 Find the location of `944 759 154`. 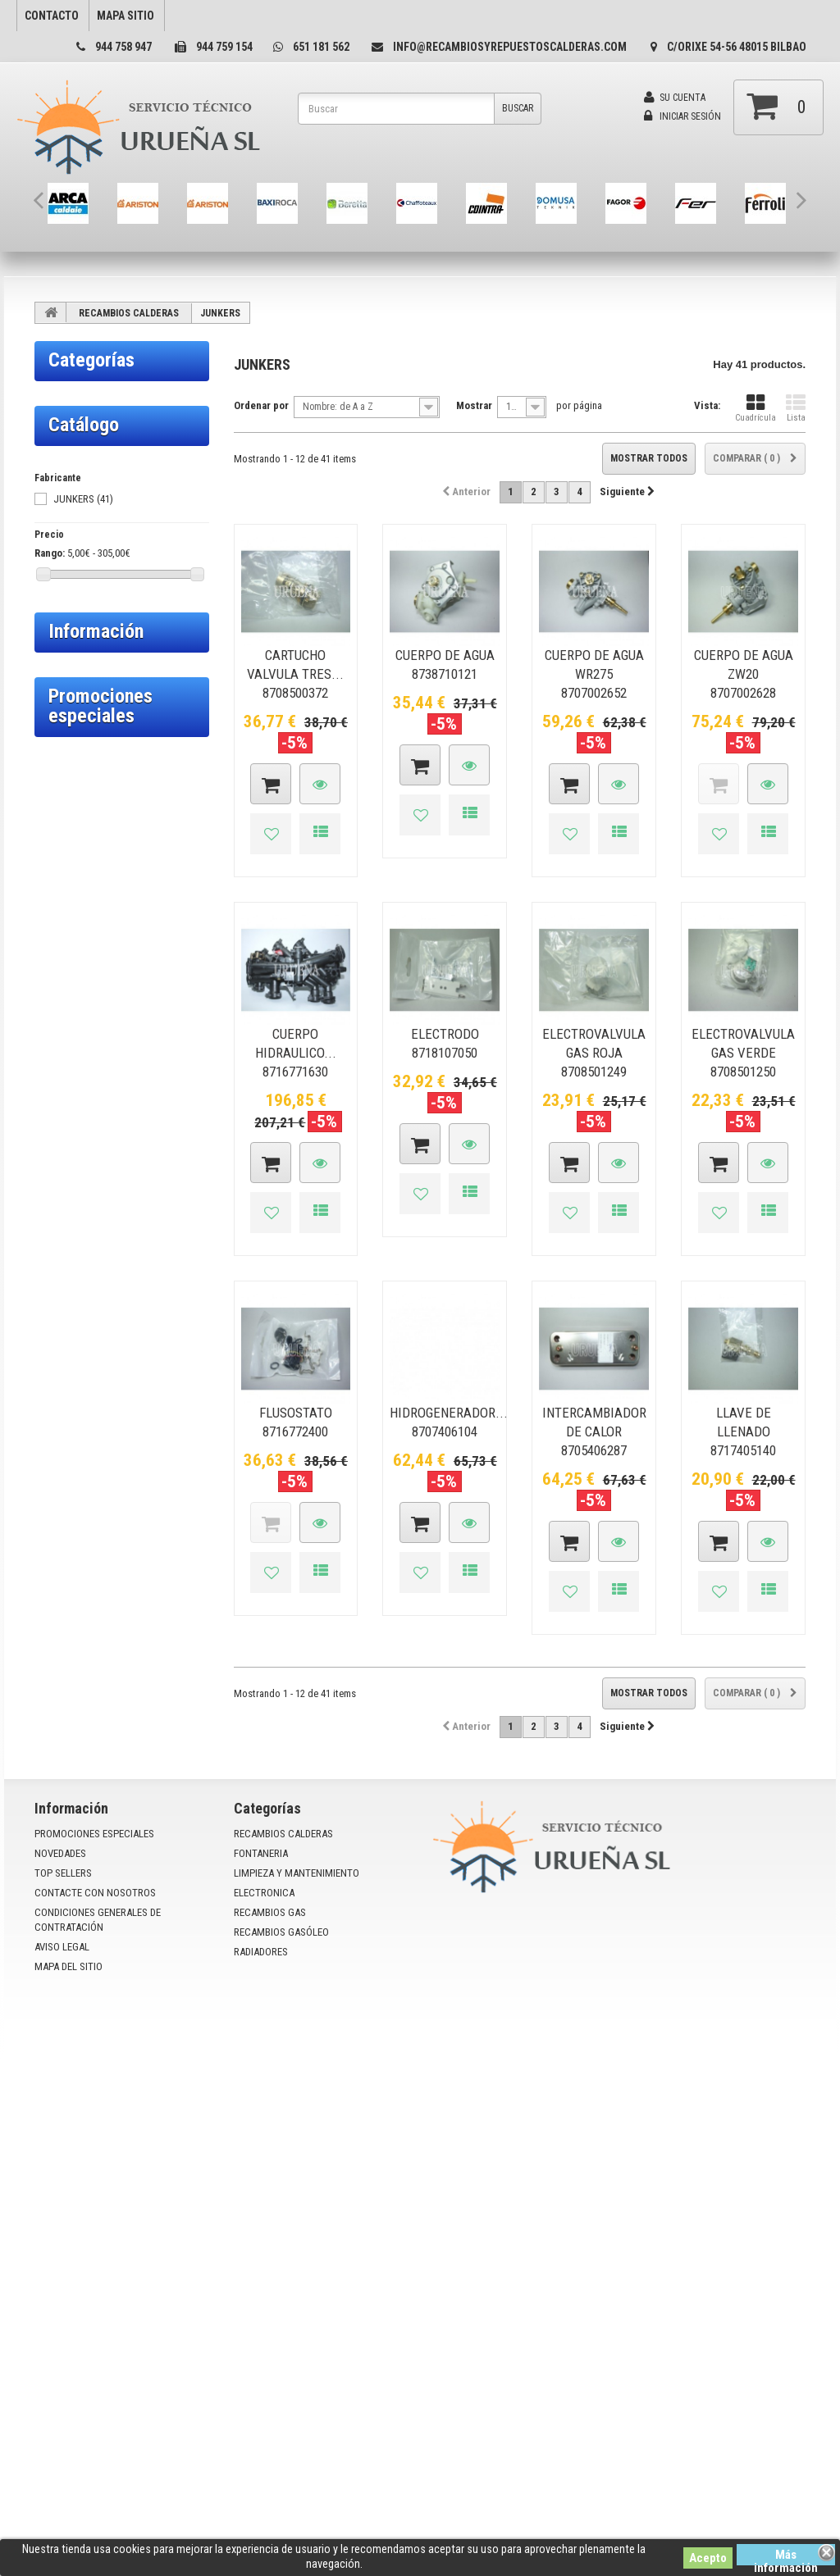

944 759 154 is located at coordinates (224, 46).